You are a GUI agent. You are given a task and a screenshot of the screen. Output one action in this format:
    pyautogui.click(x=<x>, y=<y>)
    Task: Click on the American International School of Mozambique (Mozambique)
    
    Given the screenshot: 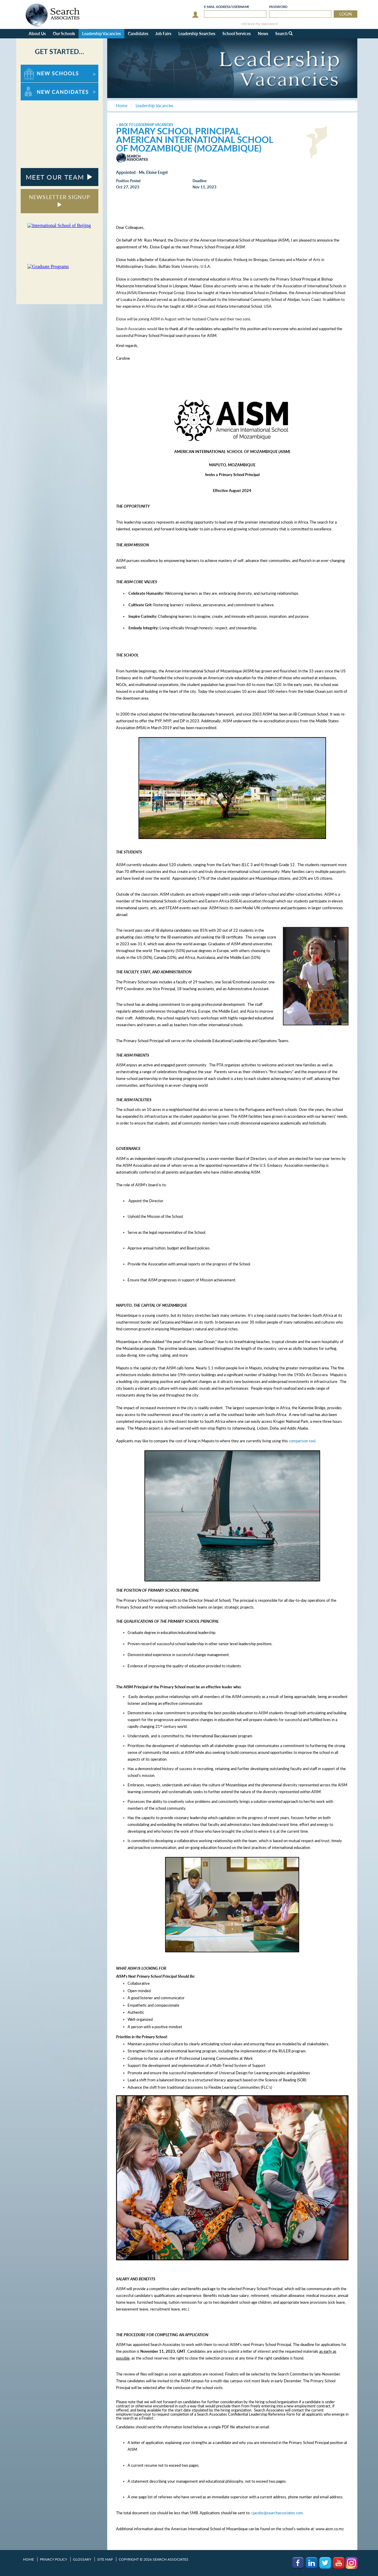 What is the action you would take?
    pyautogui.click(x=194, y=143)
    